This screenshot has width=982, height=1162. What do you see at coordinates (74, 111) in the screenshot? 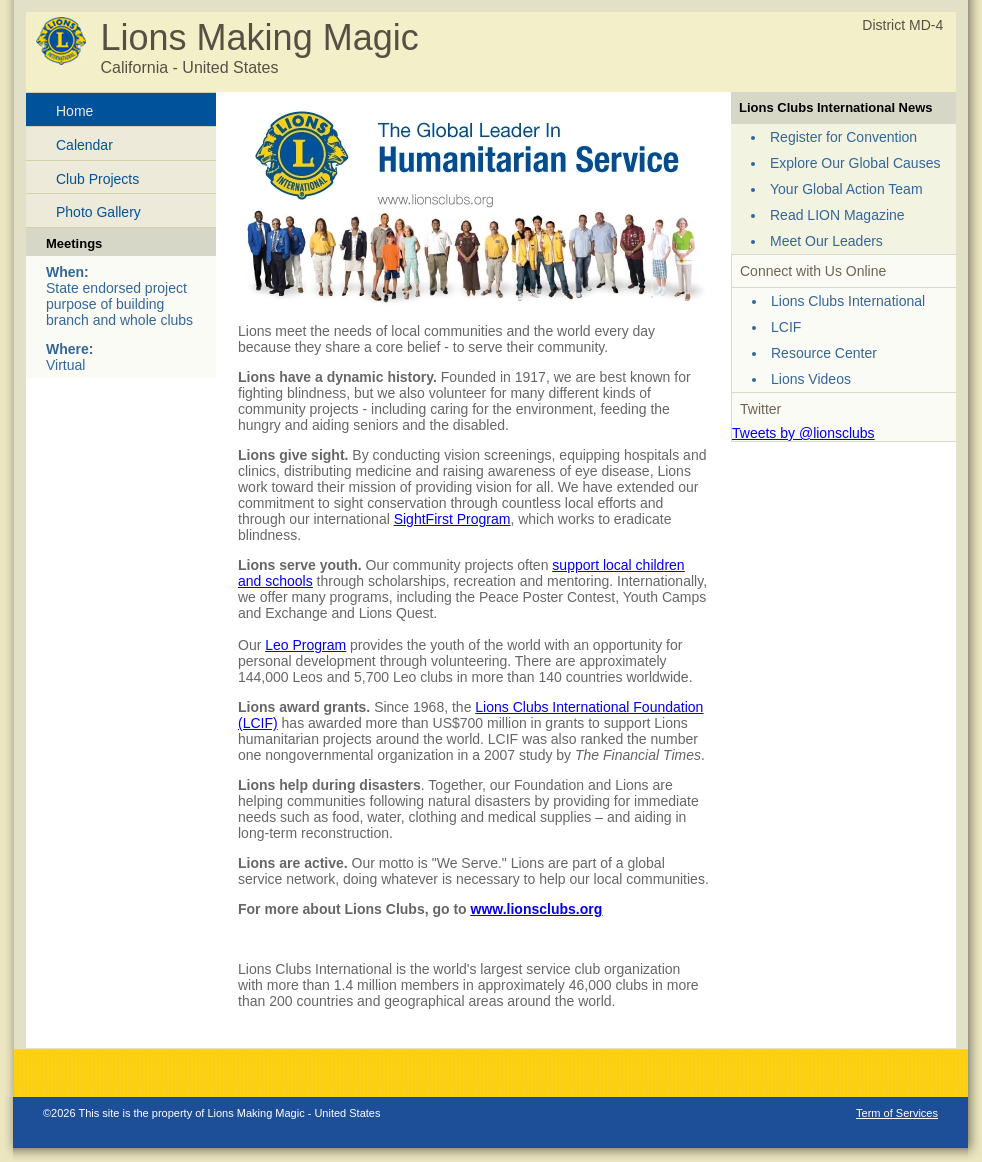
I see `Home` at bounding box center [74, 111].